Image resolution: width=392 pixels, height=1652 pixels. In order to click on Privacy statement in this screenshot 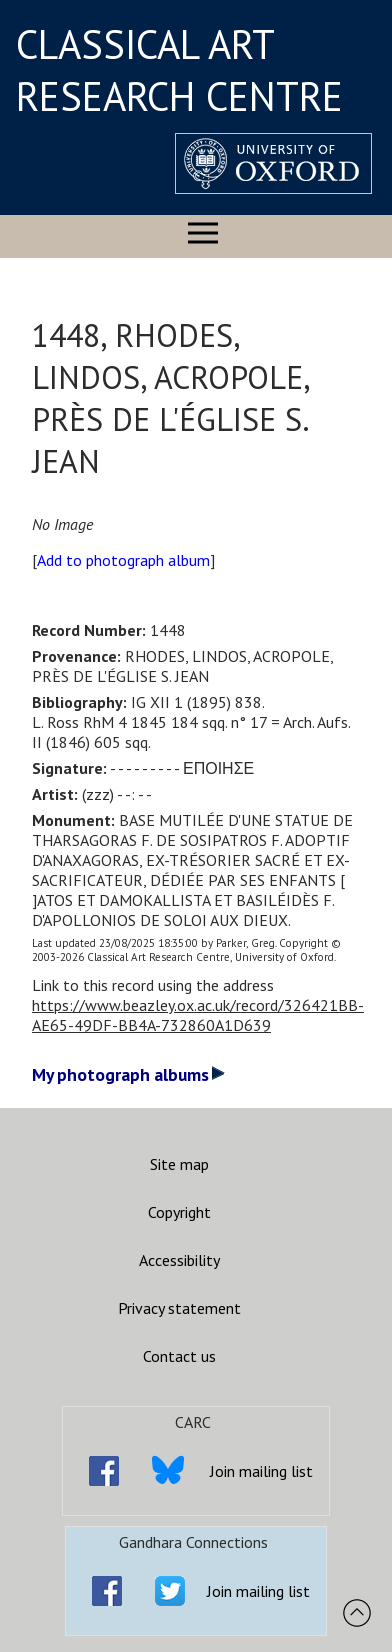, I will do `click(179, 1308)`.